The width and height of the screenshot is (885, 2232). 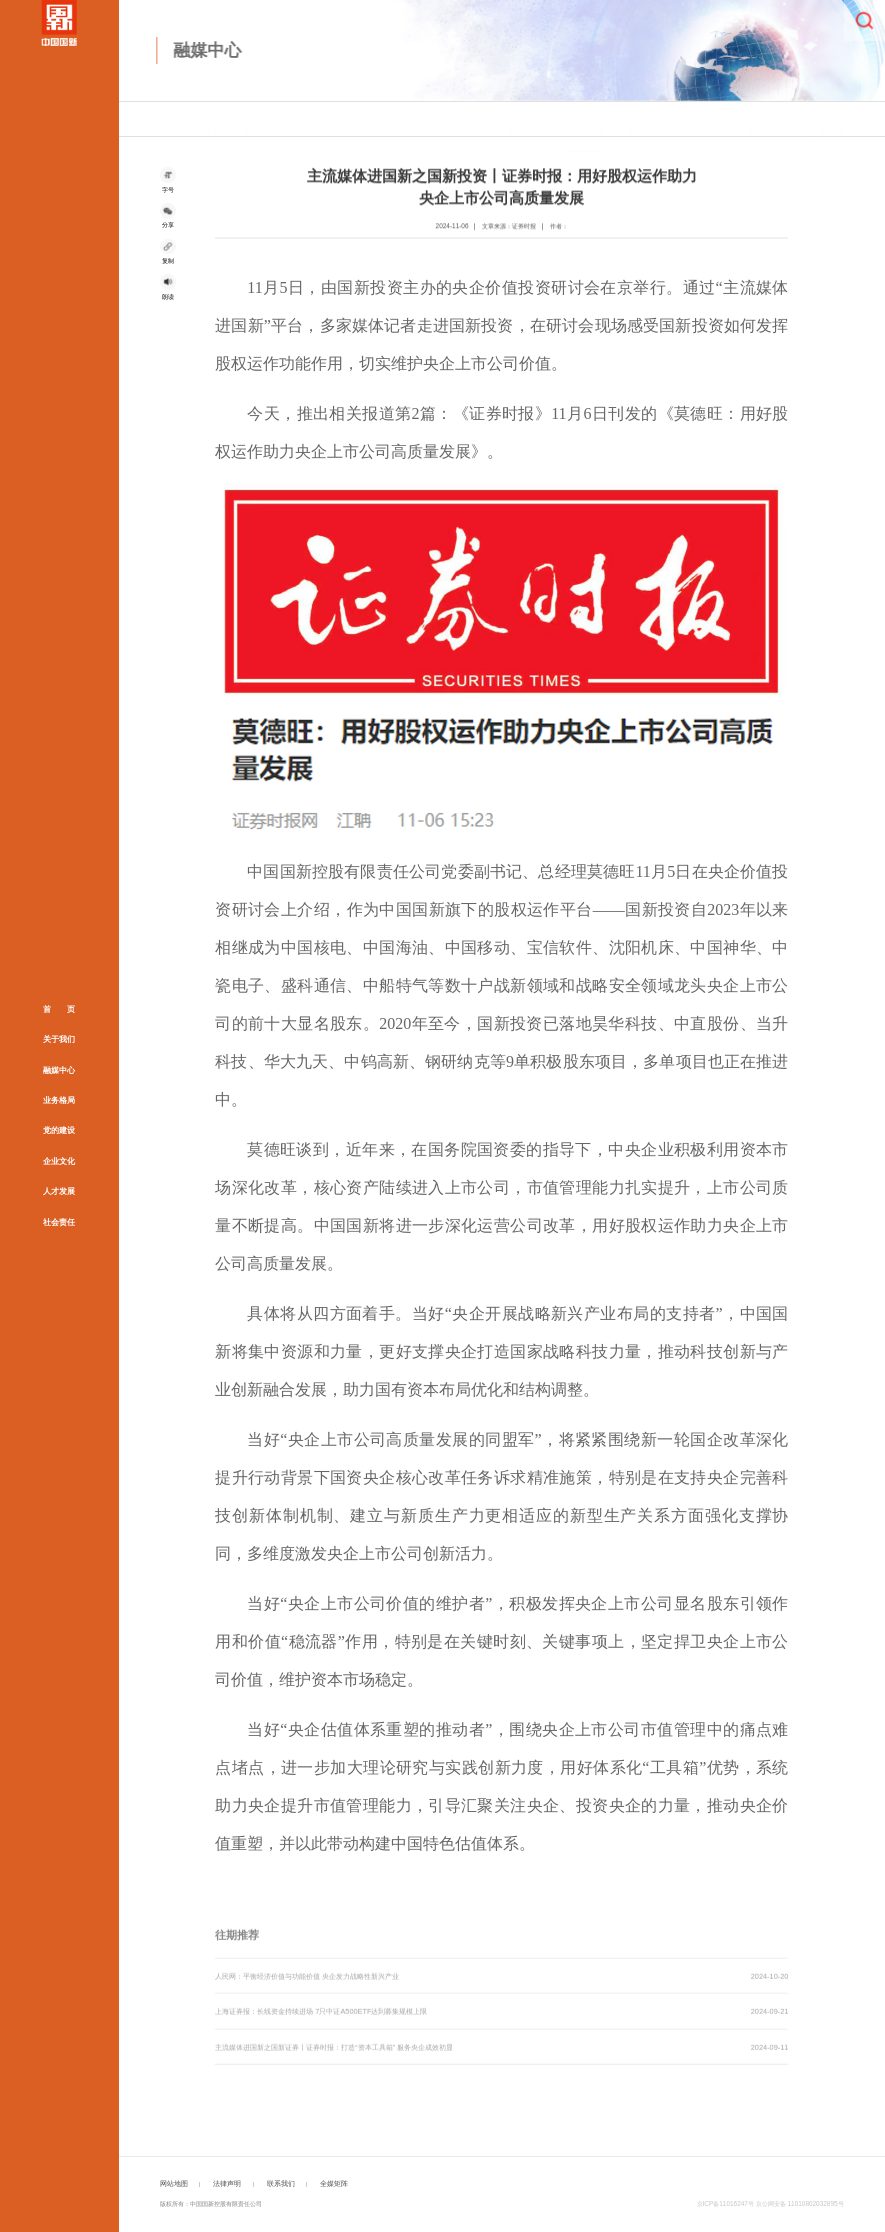 I want to click on 融媒中心, so click(x=59, y=1069).